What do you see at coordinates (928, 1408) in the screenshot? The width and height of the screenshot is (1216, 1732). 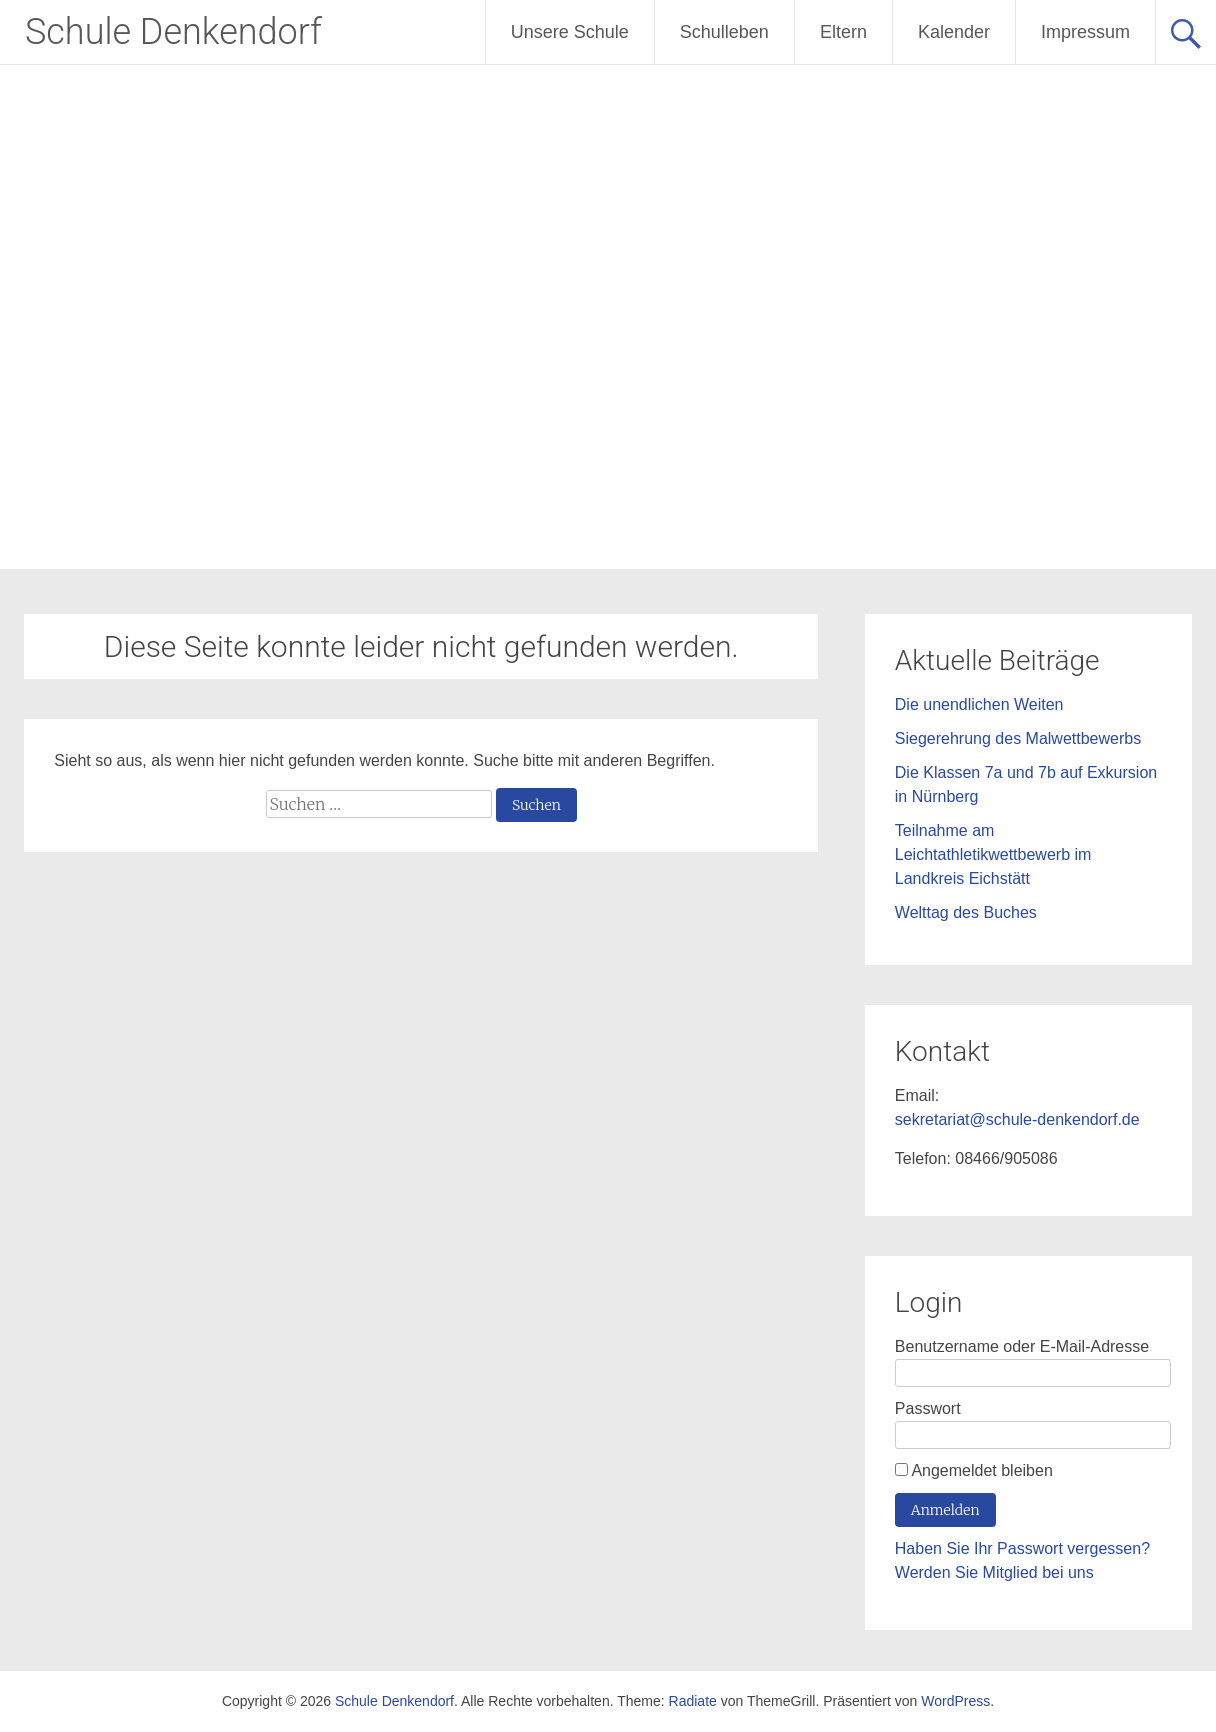 I see `Passwort` at bounding box center [928, 1408].